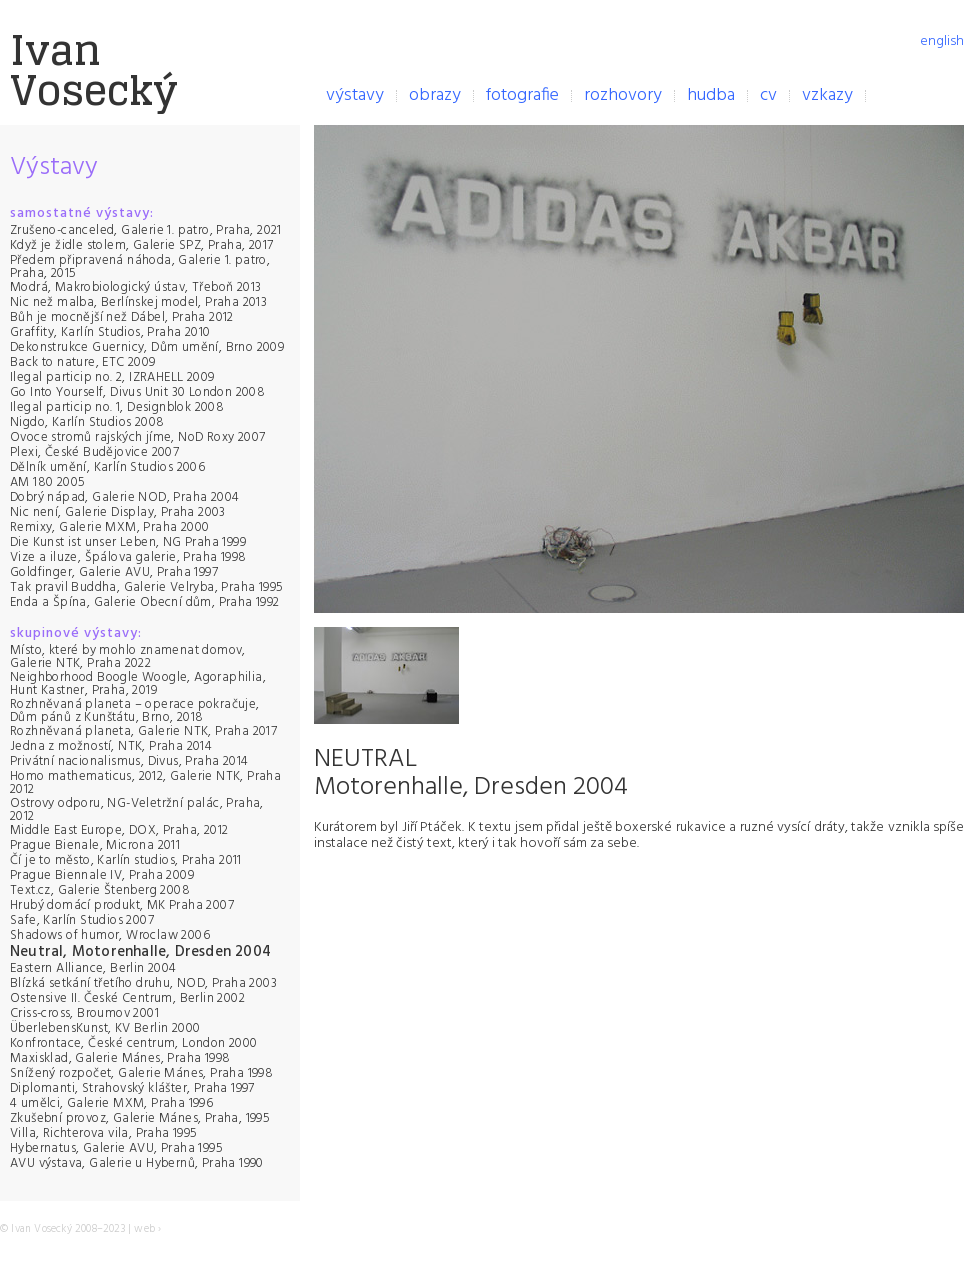  I want to click on Prague Biennale IV, Praha 2009, so click(102, 875).